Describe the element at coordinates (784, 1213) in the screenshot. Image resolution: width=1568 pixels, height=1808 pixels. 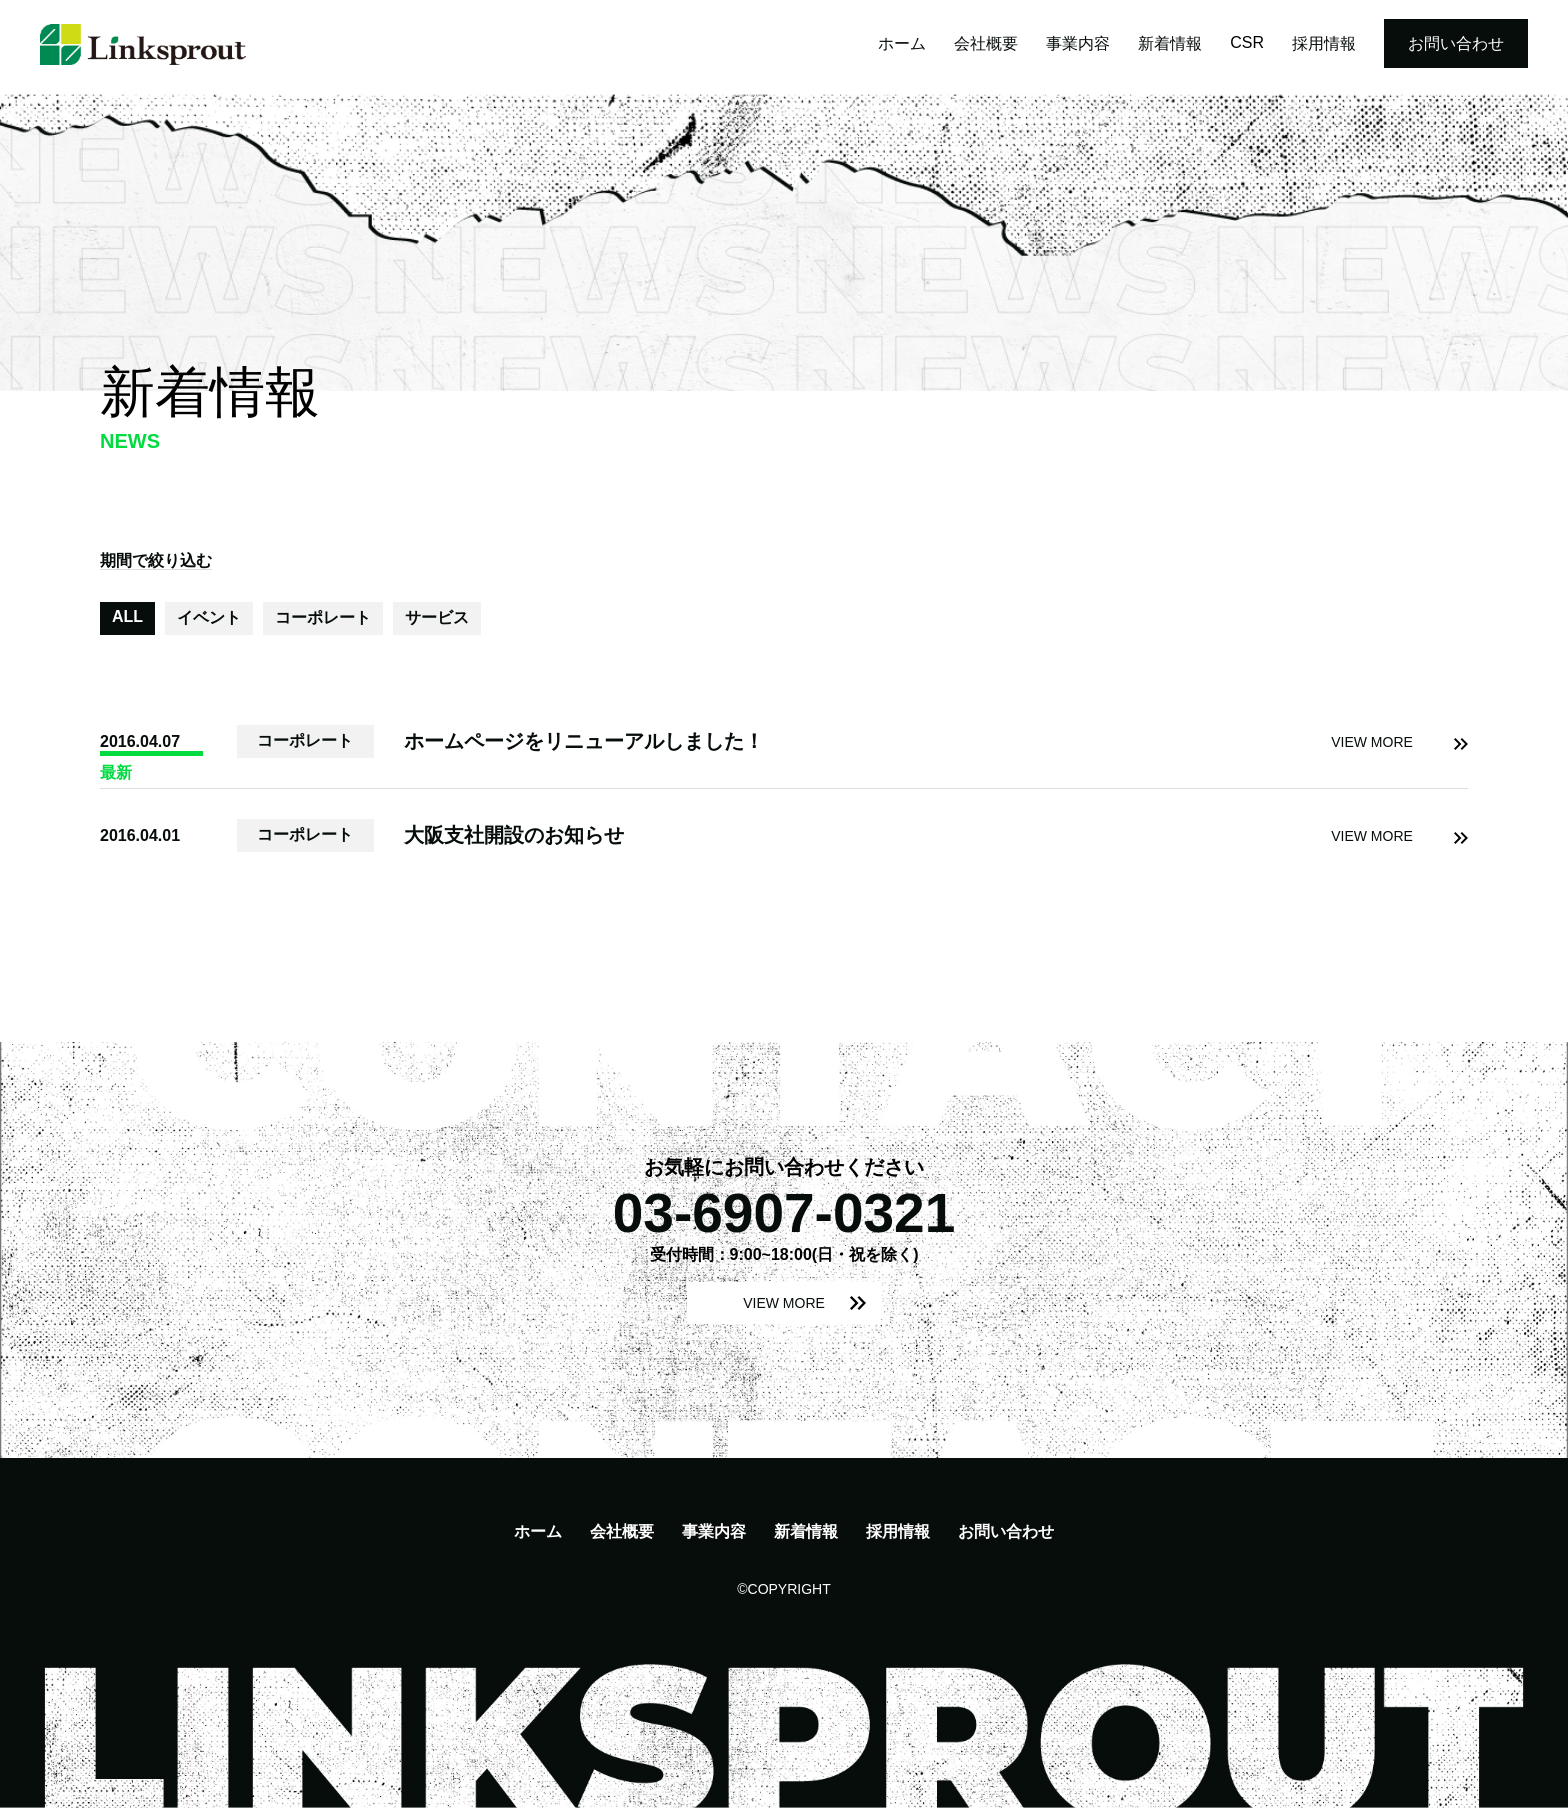
I see `03-6907-0321` at that location.